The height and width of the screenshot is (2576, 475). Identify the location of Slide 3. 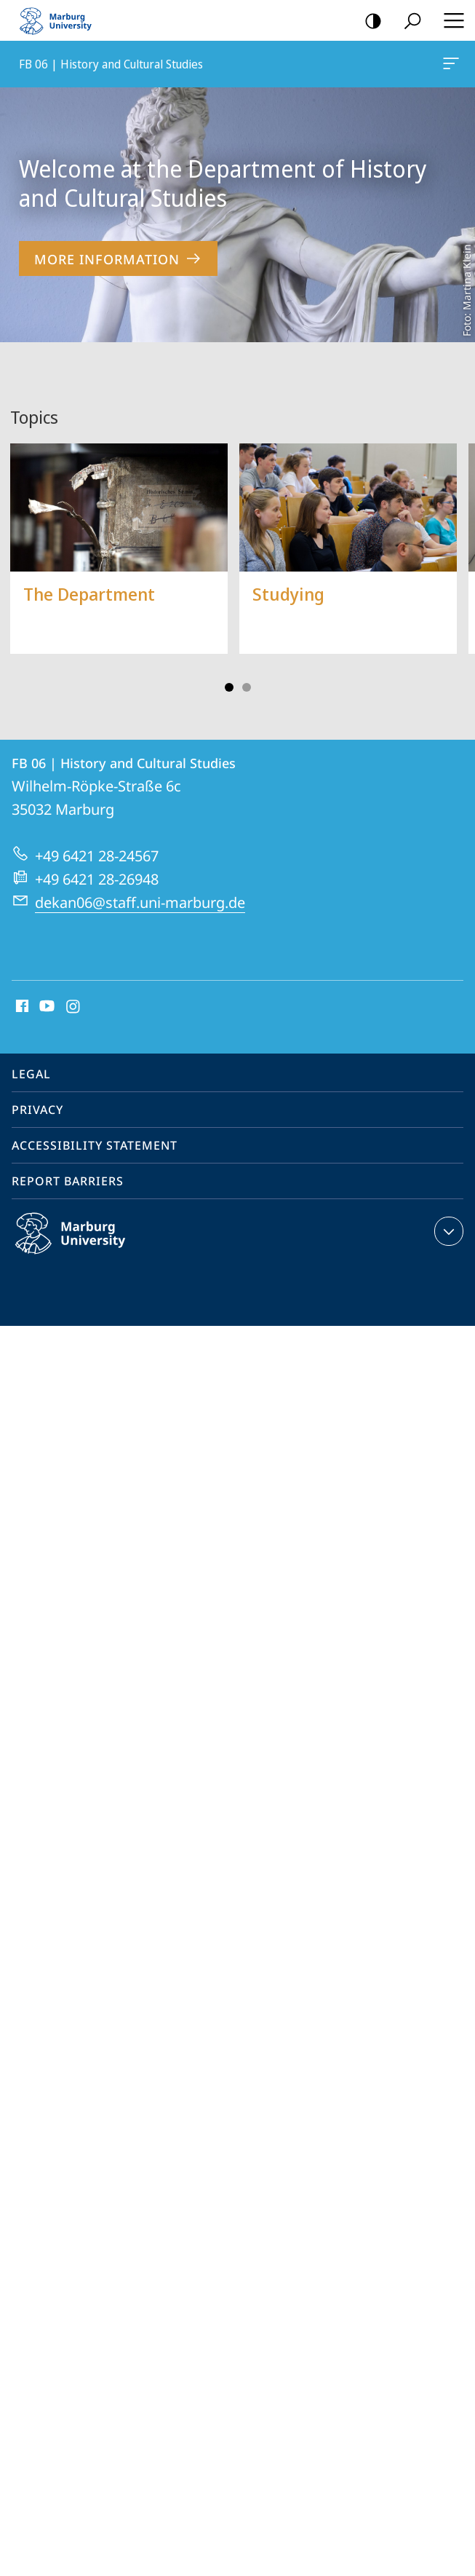
(246, 687).